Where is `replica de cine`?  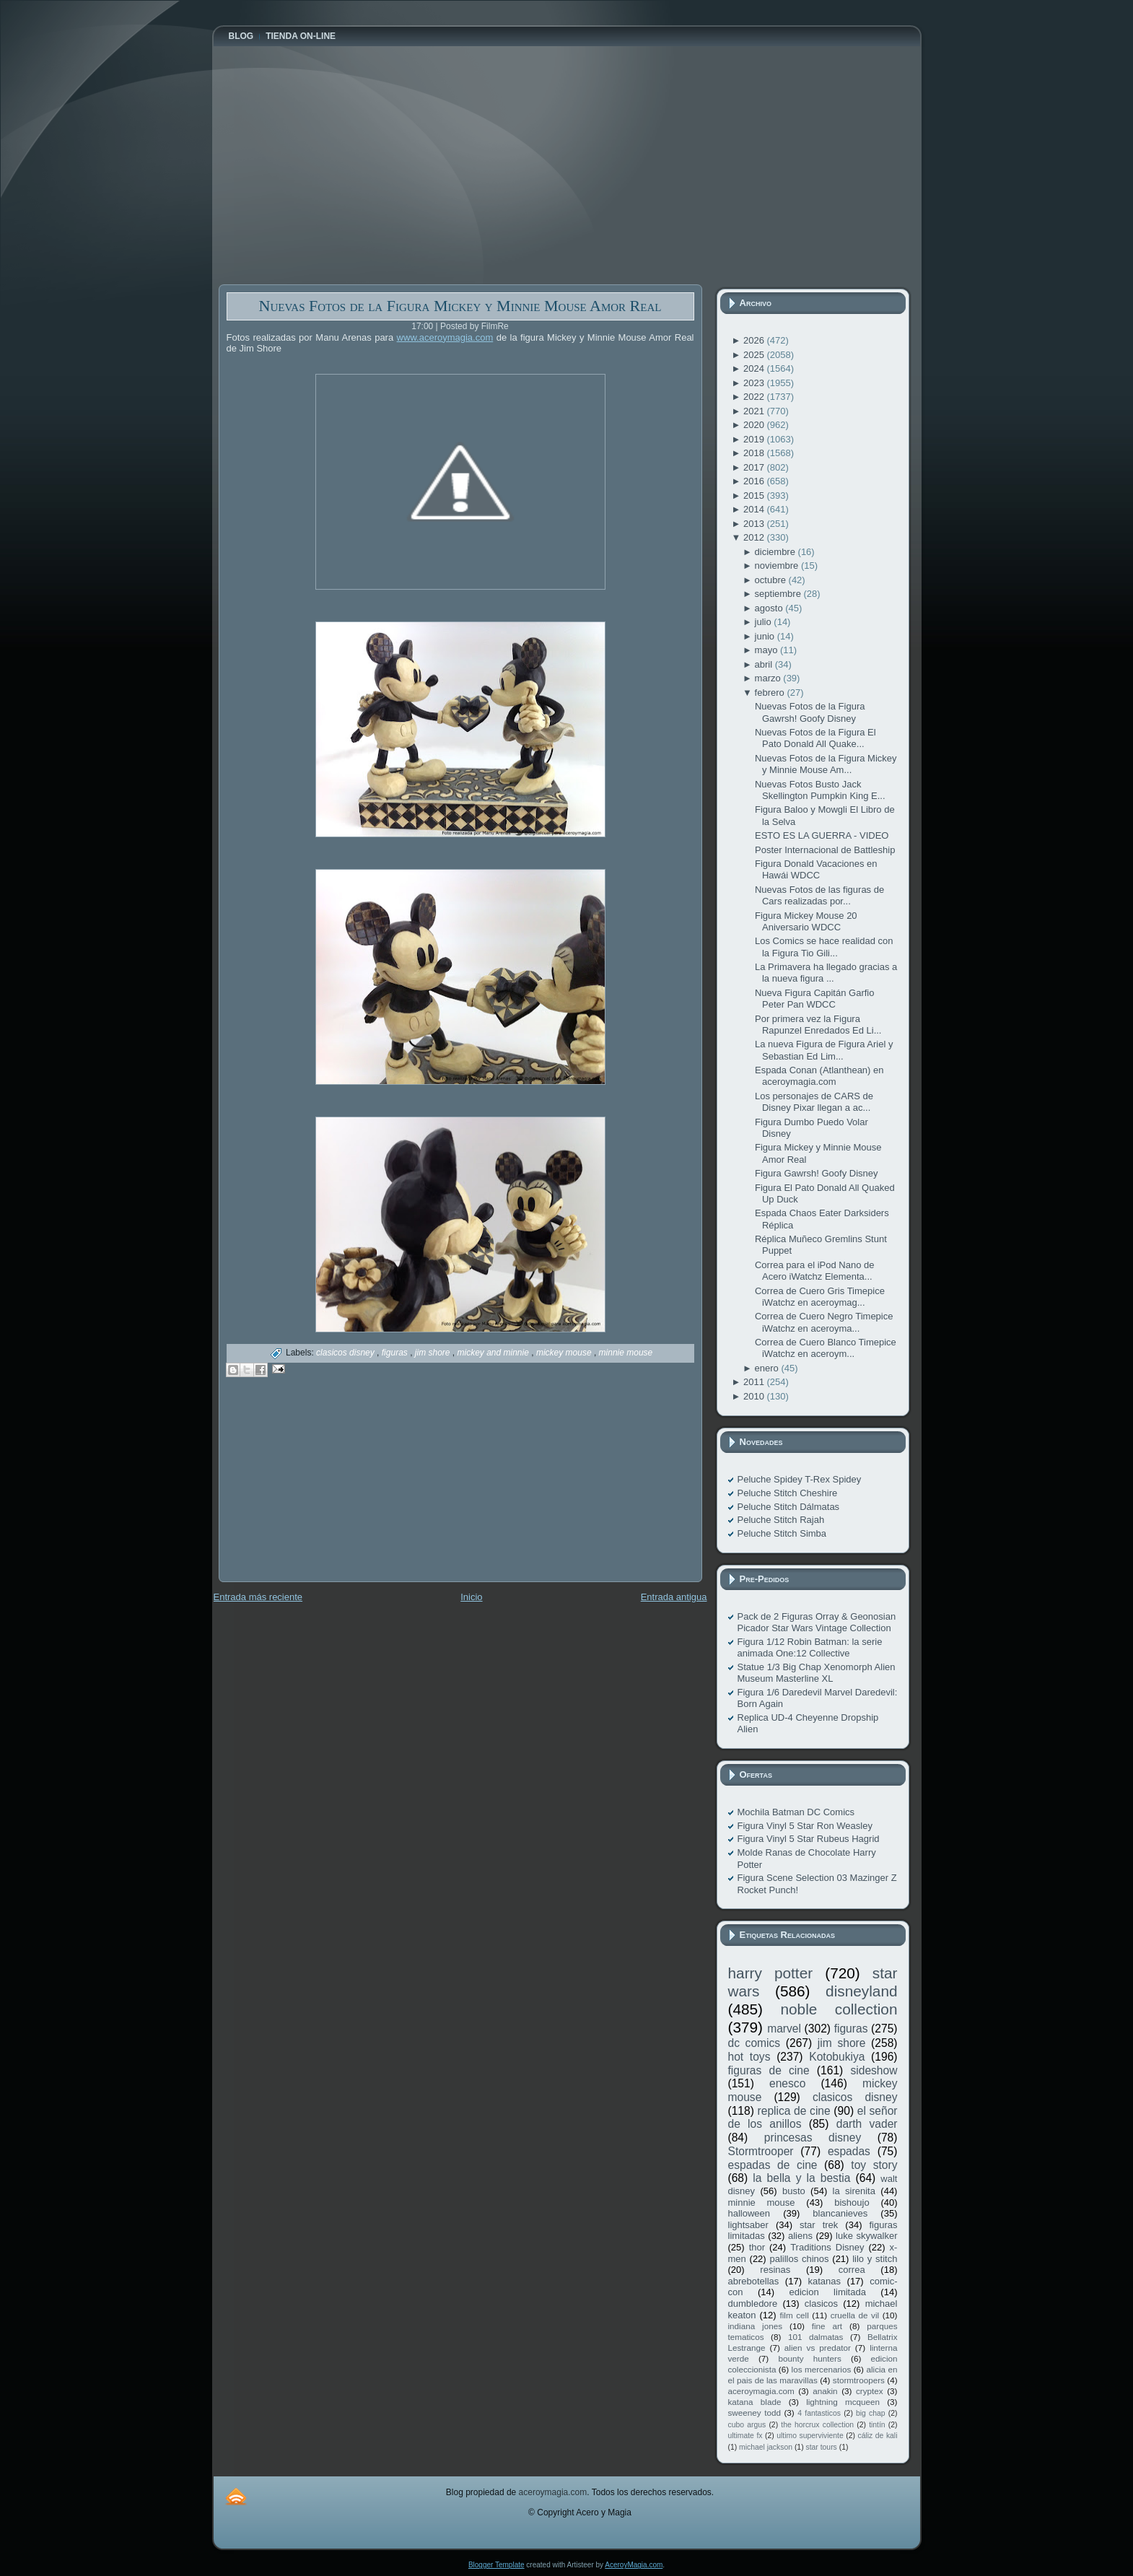
replica de cine is located at coordinates (794, 2111).